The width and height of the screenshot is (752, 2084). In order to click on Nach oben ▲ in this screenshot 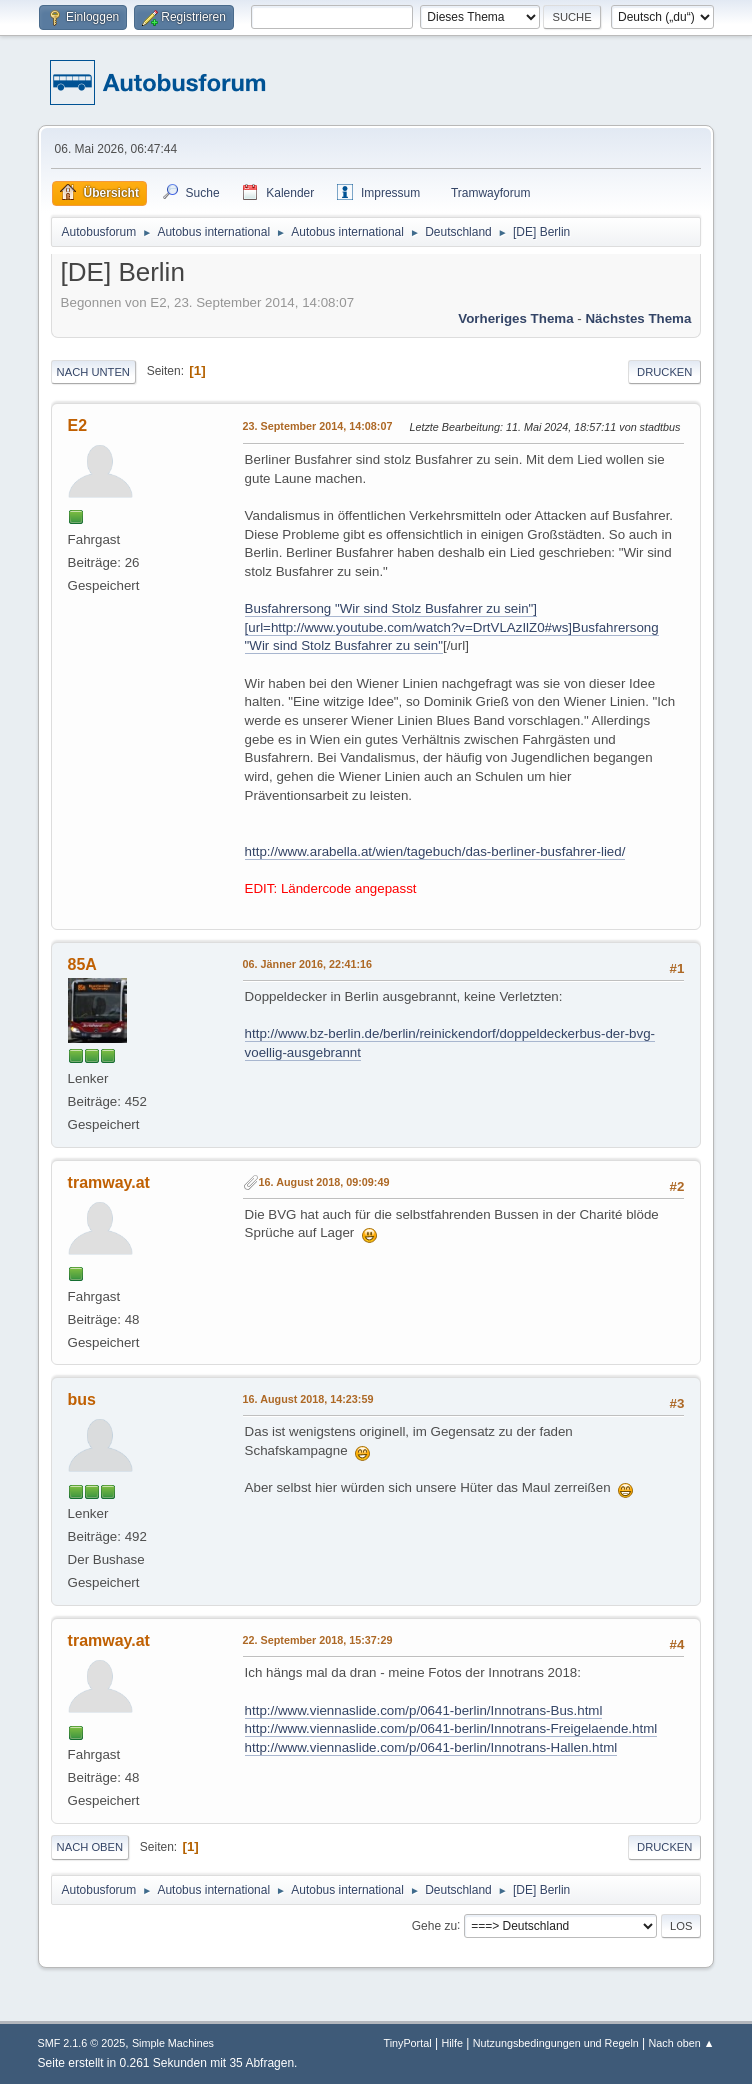, I will do `click(682, 2043)`.